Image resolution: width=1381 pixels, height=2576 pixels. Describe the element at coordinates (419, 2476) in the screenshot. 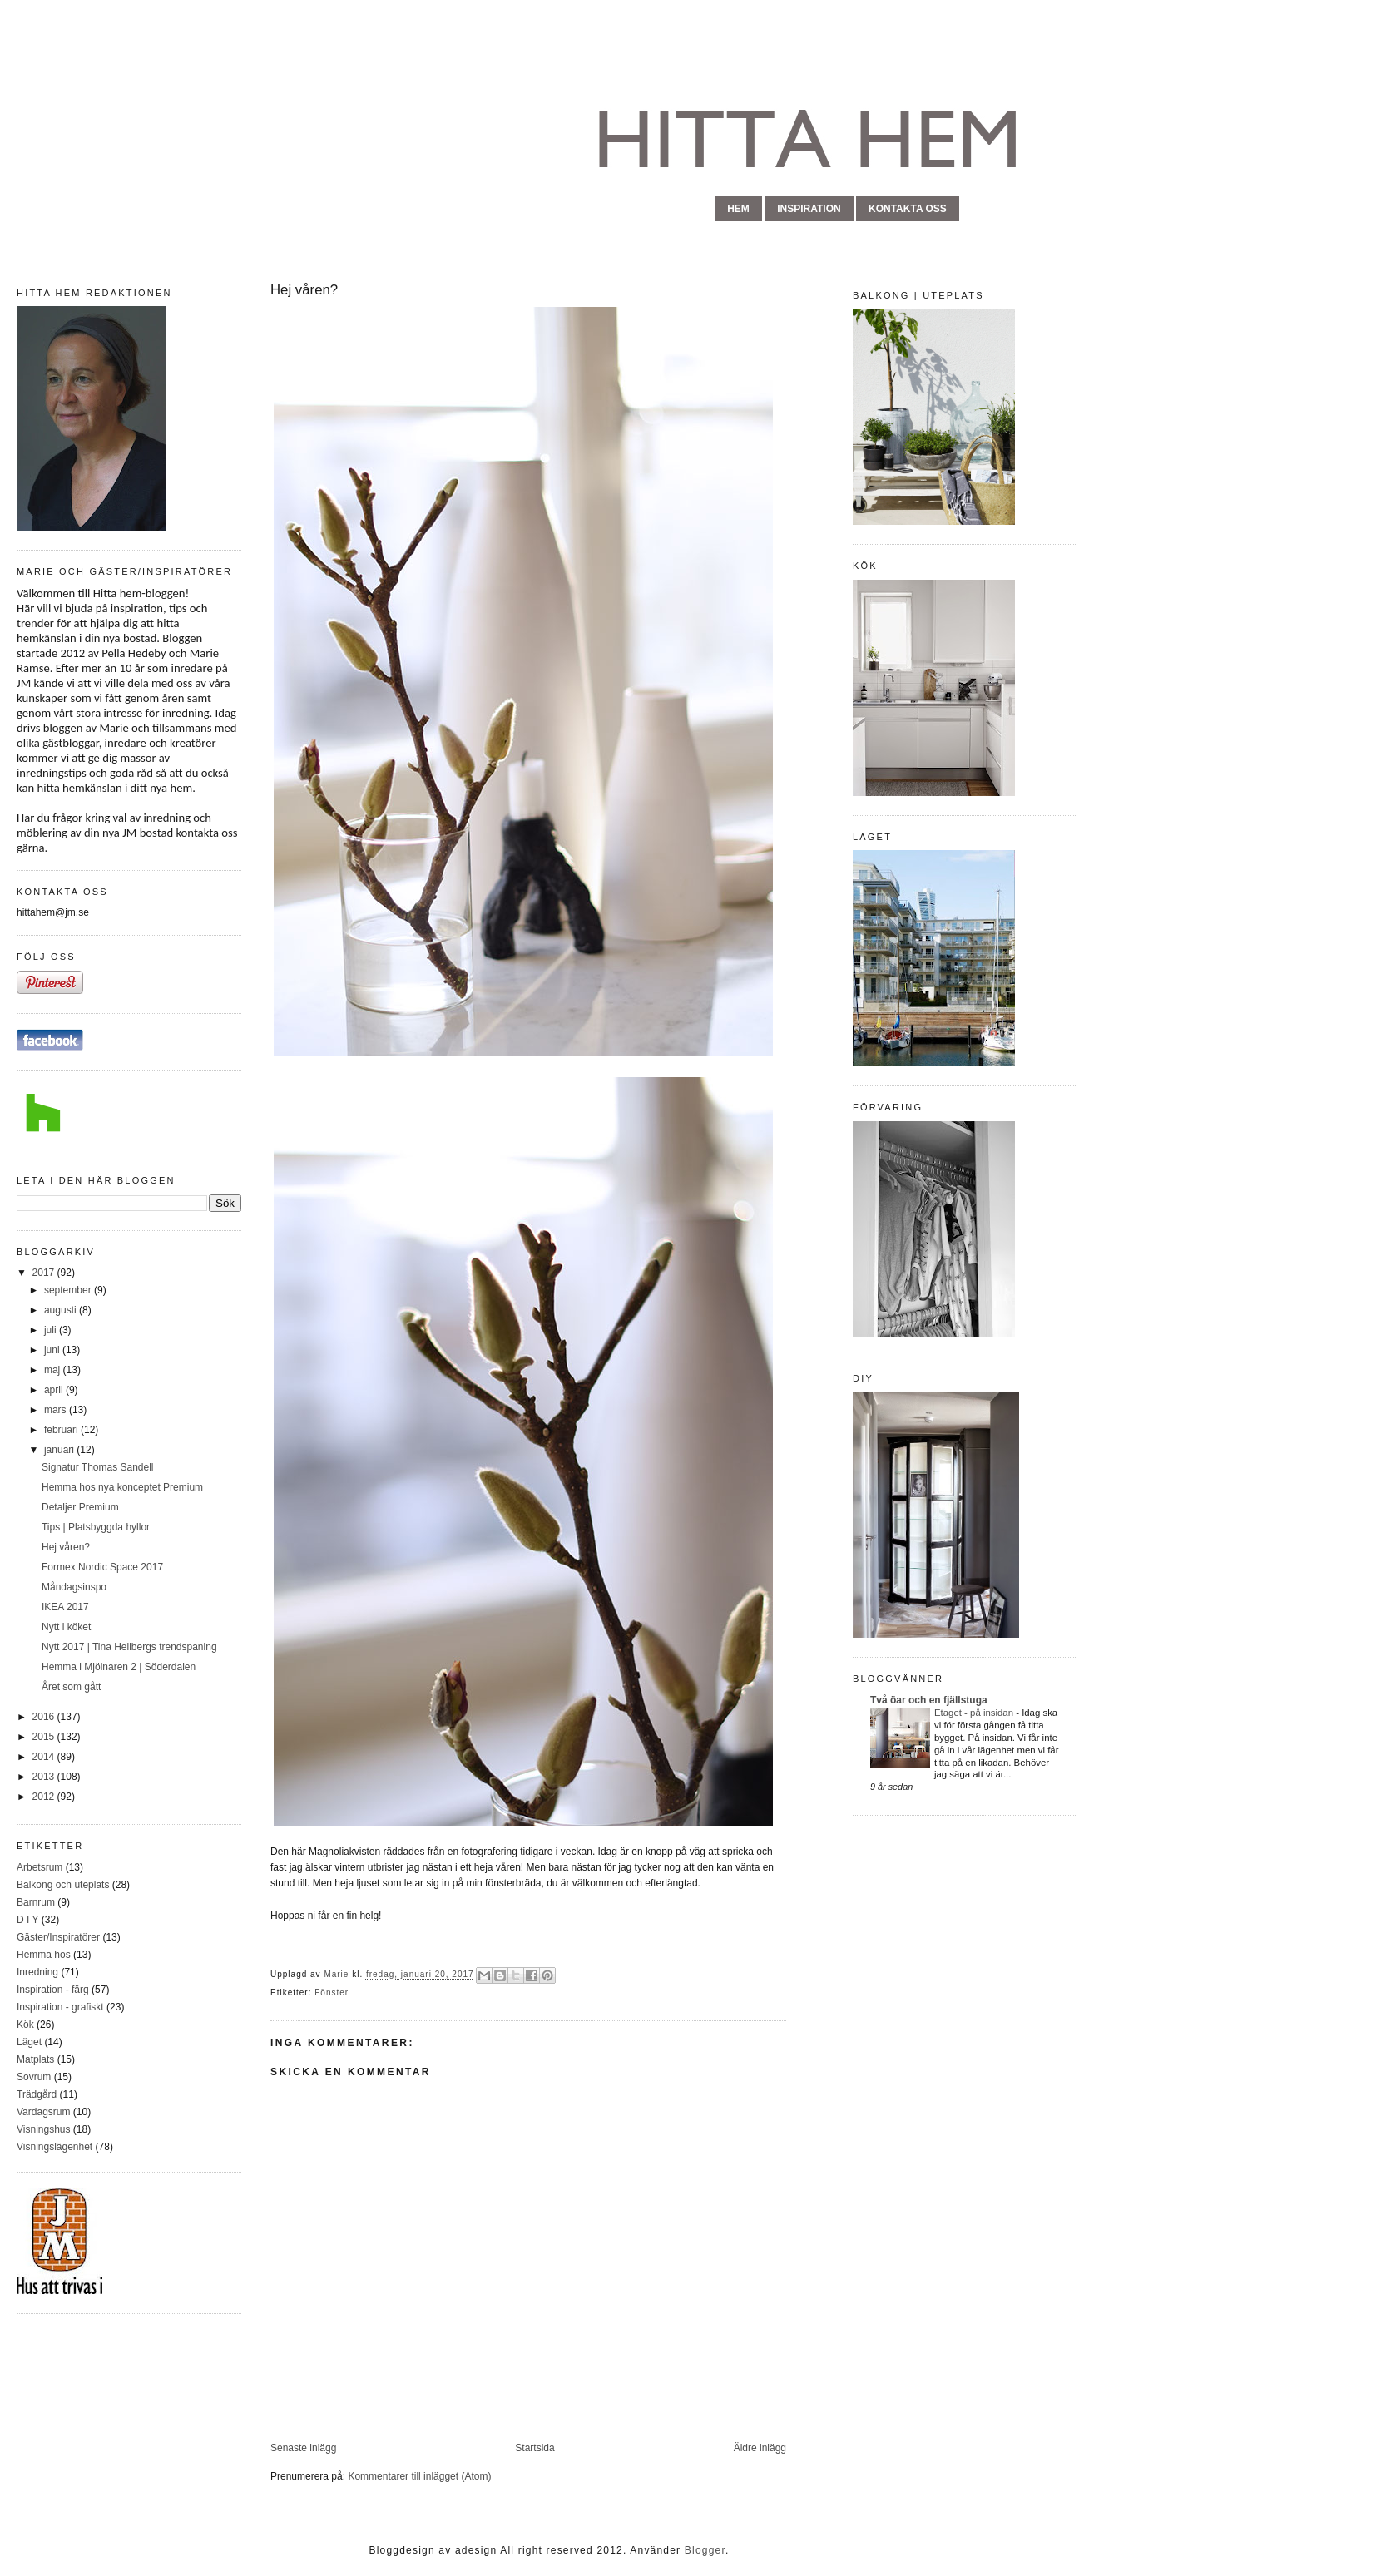

I see `Kommentarer till inlägget (Atom)` at that location.